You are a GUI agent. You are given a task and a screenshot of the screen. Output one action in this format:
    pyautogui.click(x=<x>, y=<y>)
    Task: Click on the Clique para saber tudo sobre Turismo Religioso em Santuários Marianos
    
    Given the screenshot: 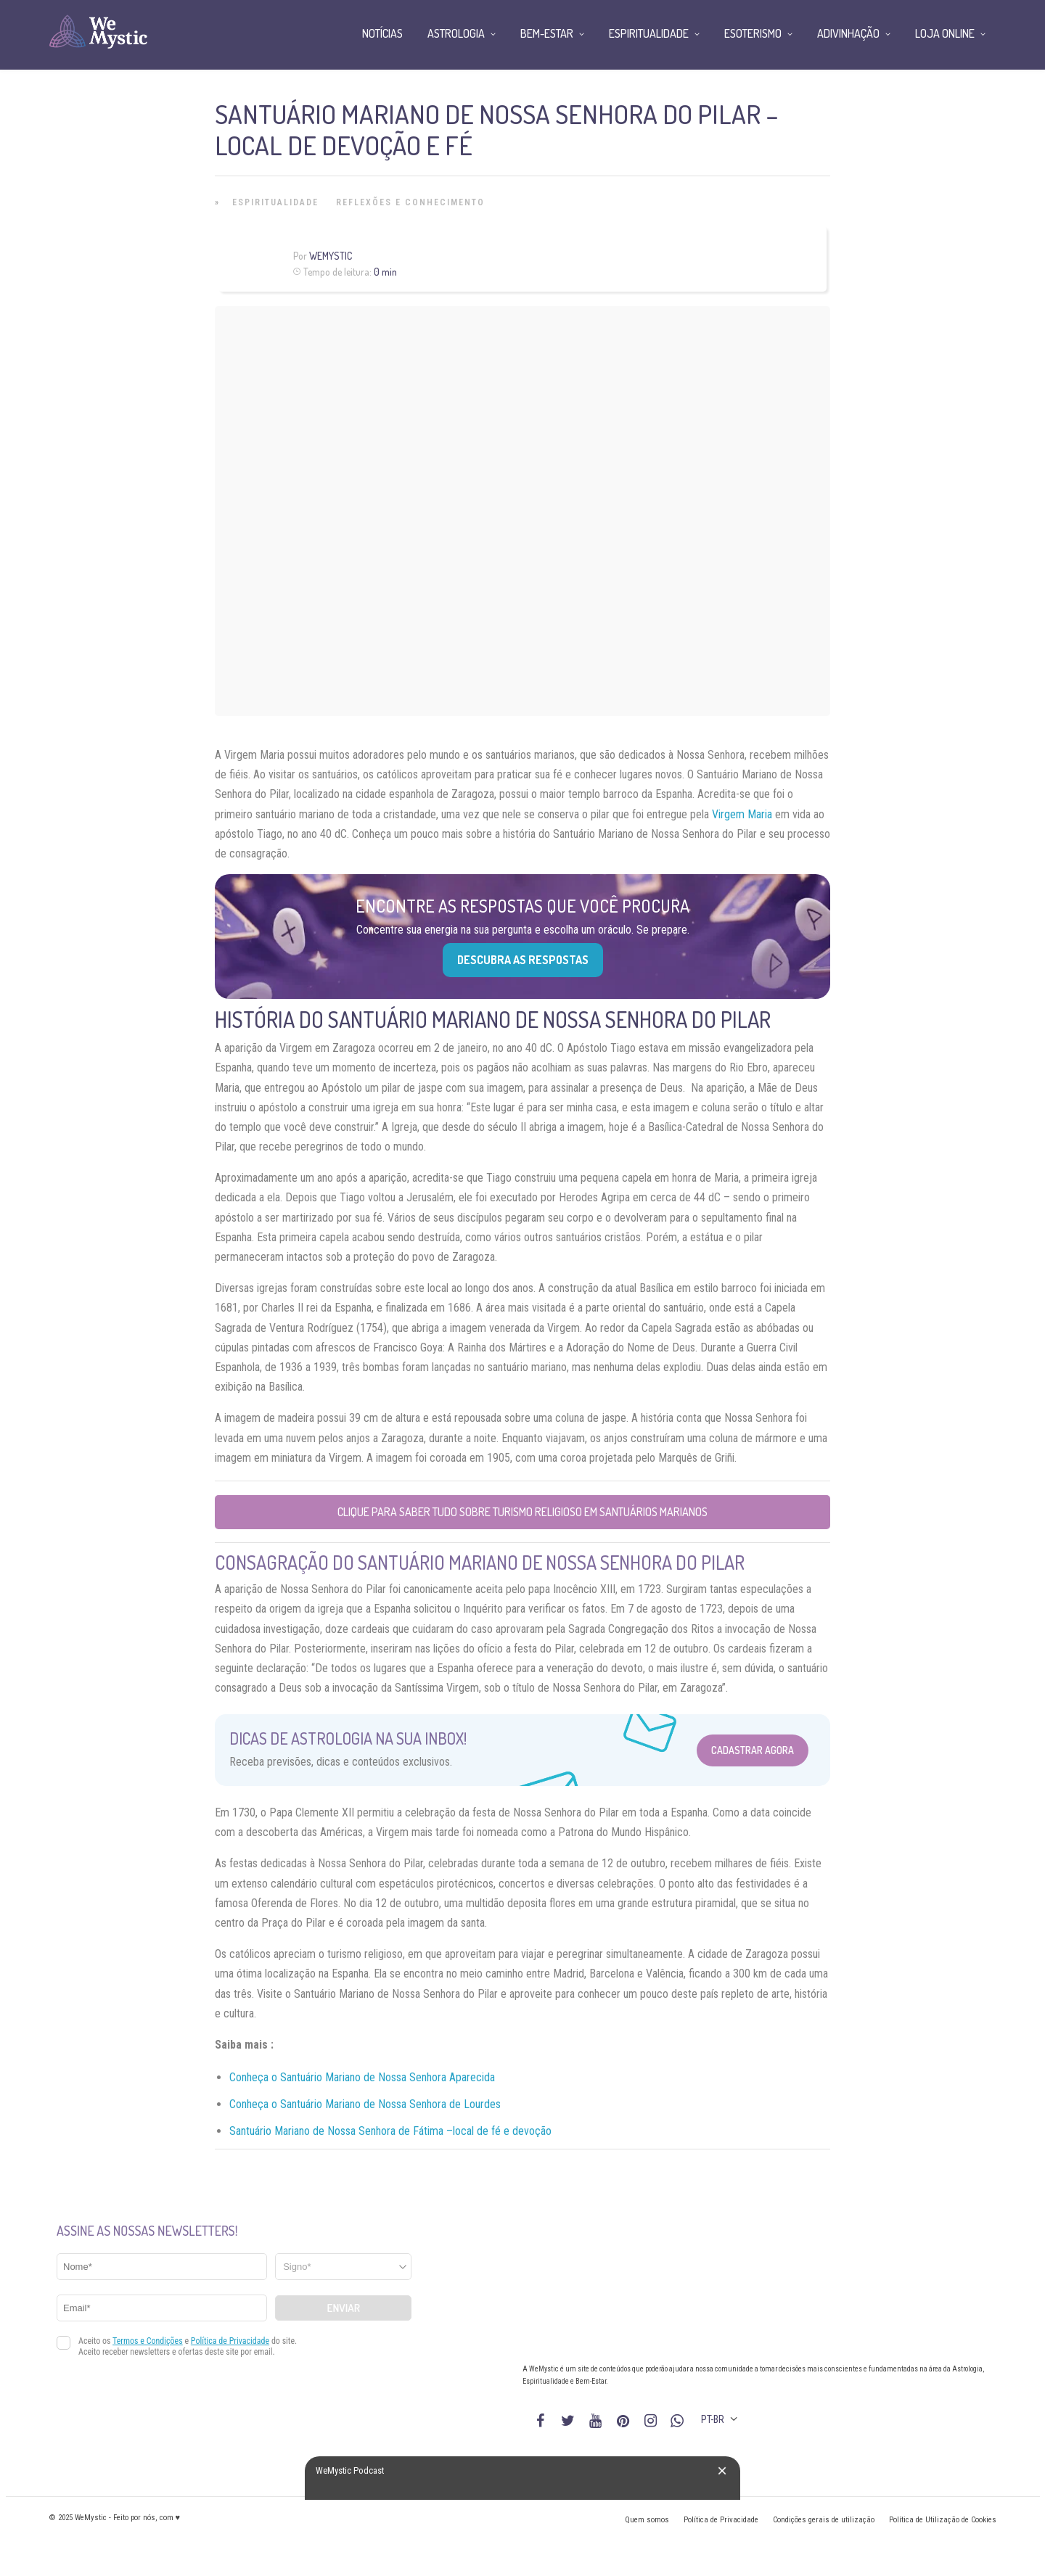 What is the action you would take?
    pyautogui.click(x=522, y=1512)
    